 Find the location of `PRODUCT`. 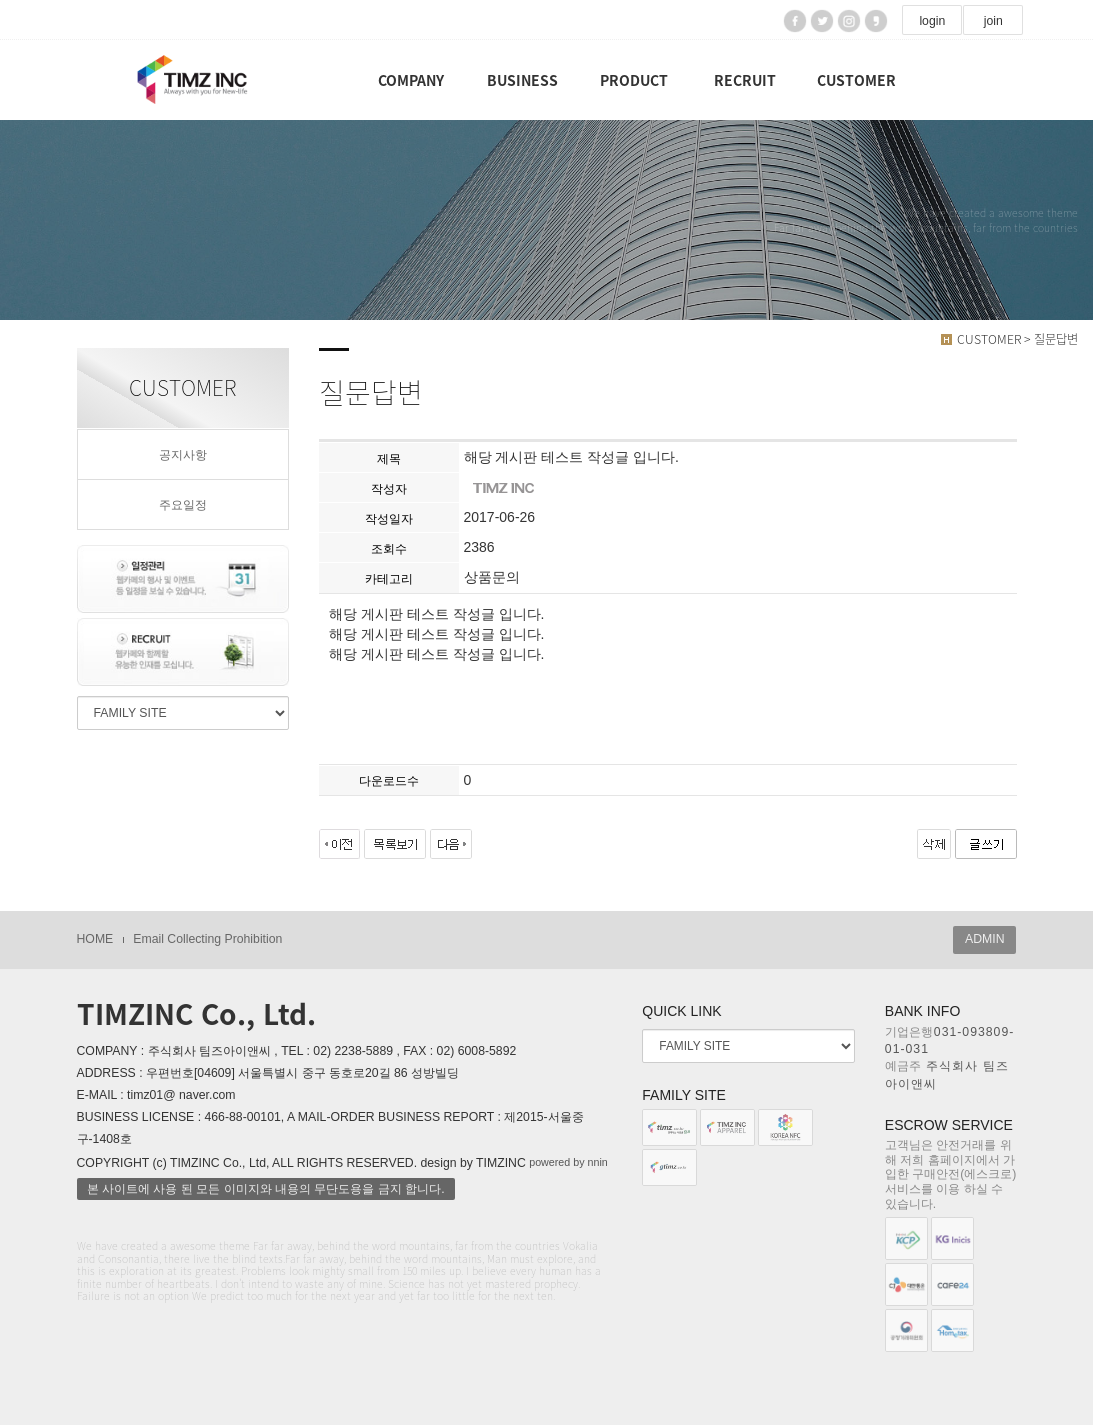

PRODUCT is located at coordinates (634, 80).